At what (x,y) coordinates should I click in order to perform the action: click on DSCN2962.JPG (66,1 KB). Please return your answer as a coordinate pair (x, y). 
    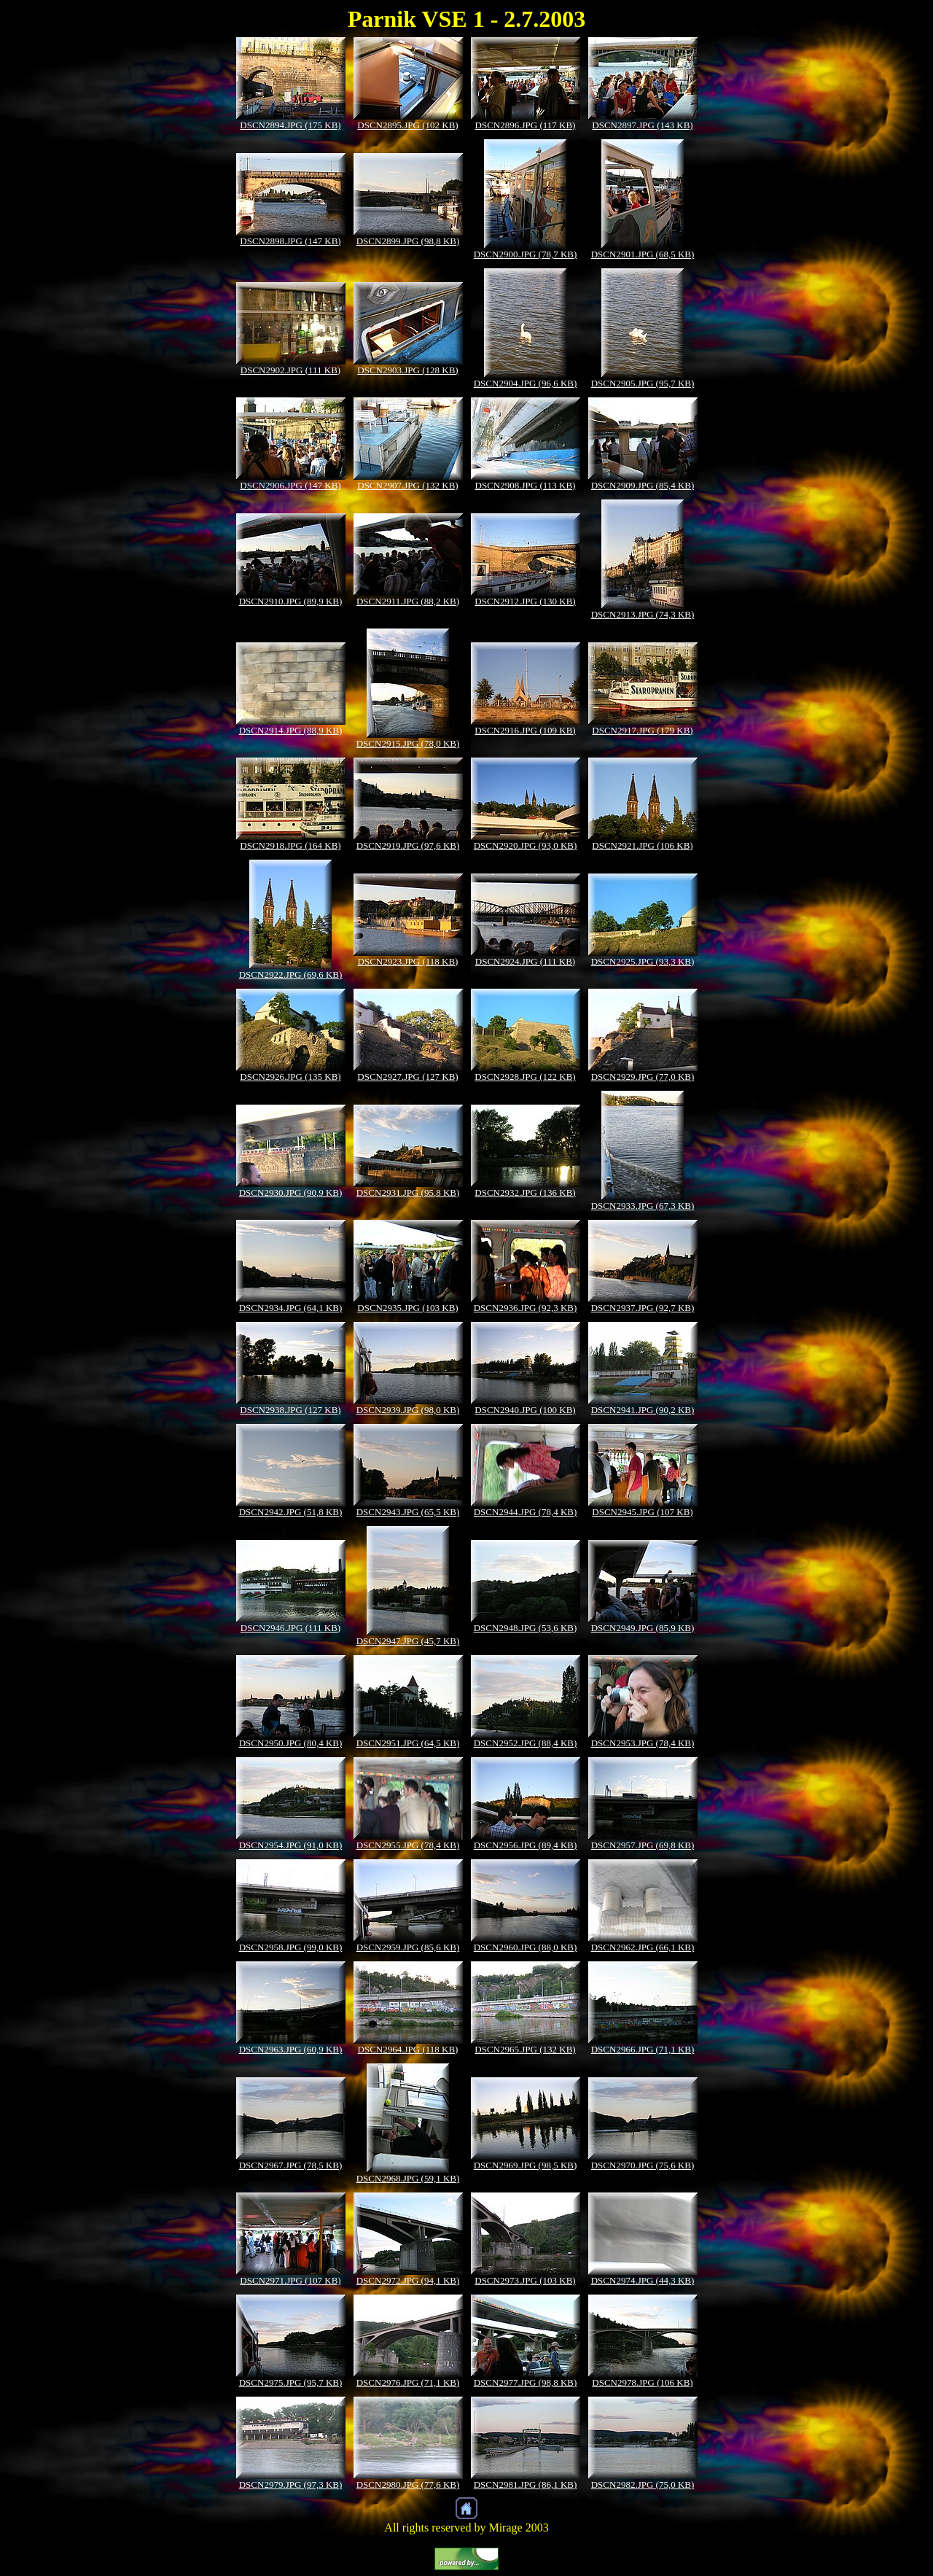
    Looking at the image, I should click on (643, 1947).